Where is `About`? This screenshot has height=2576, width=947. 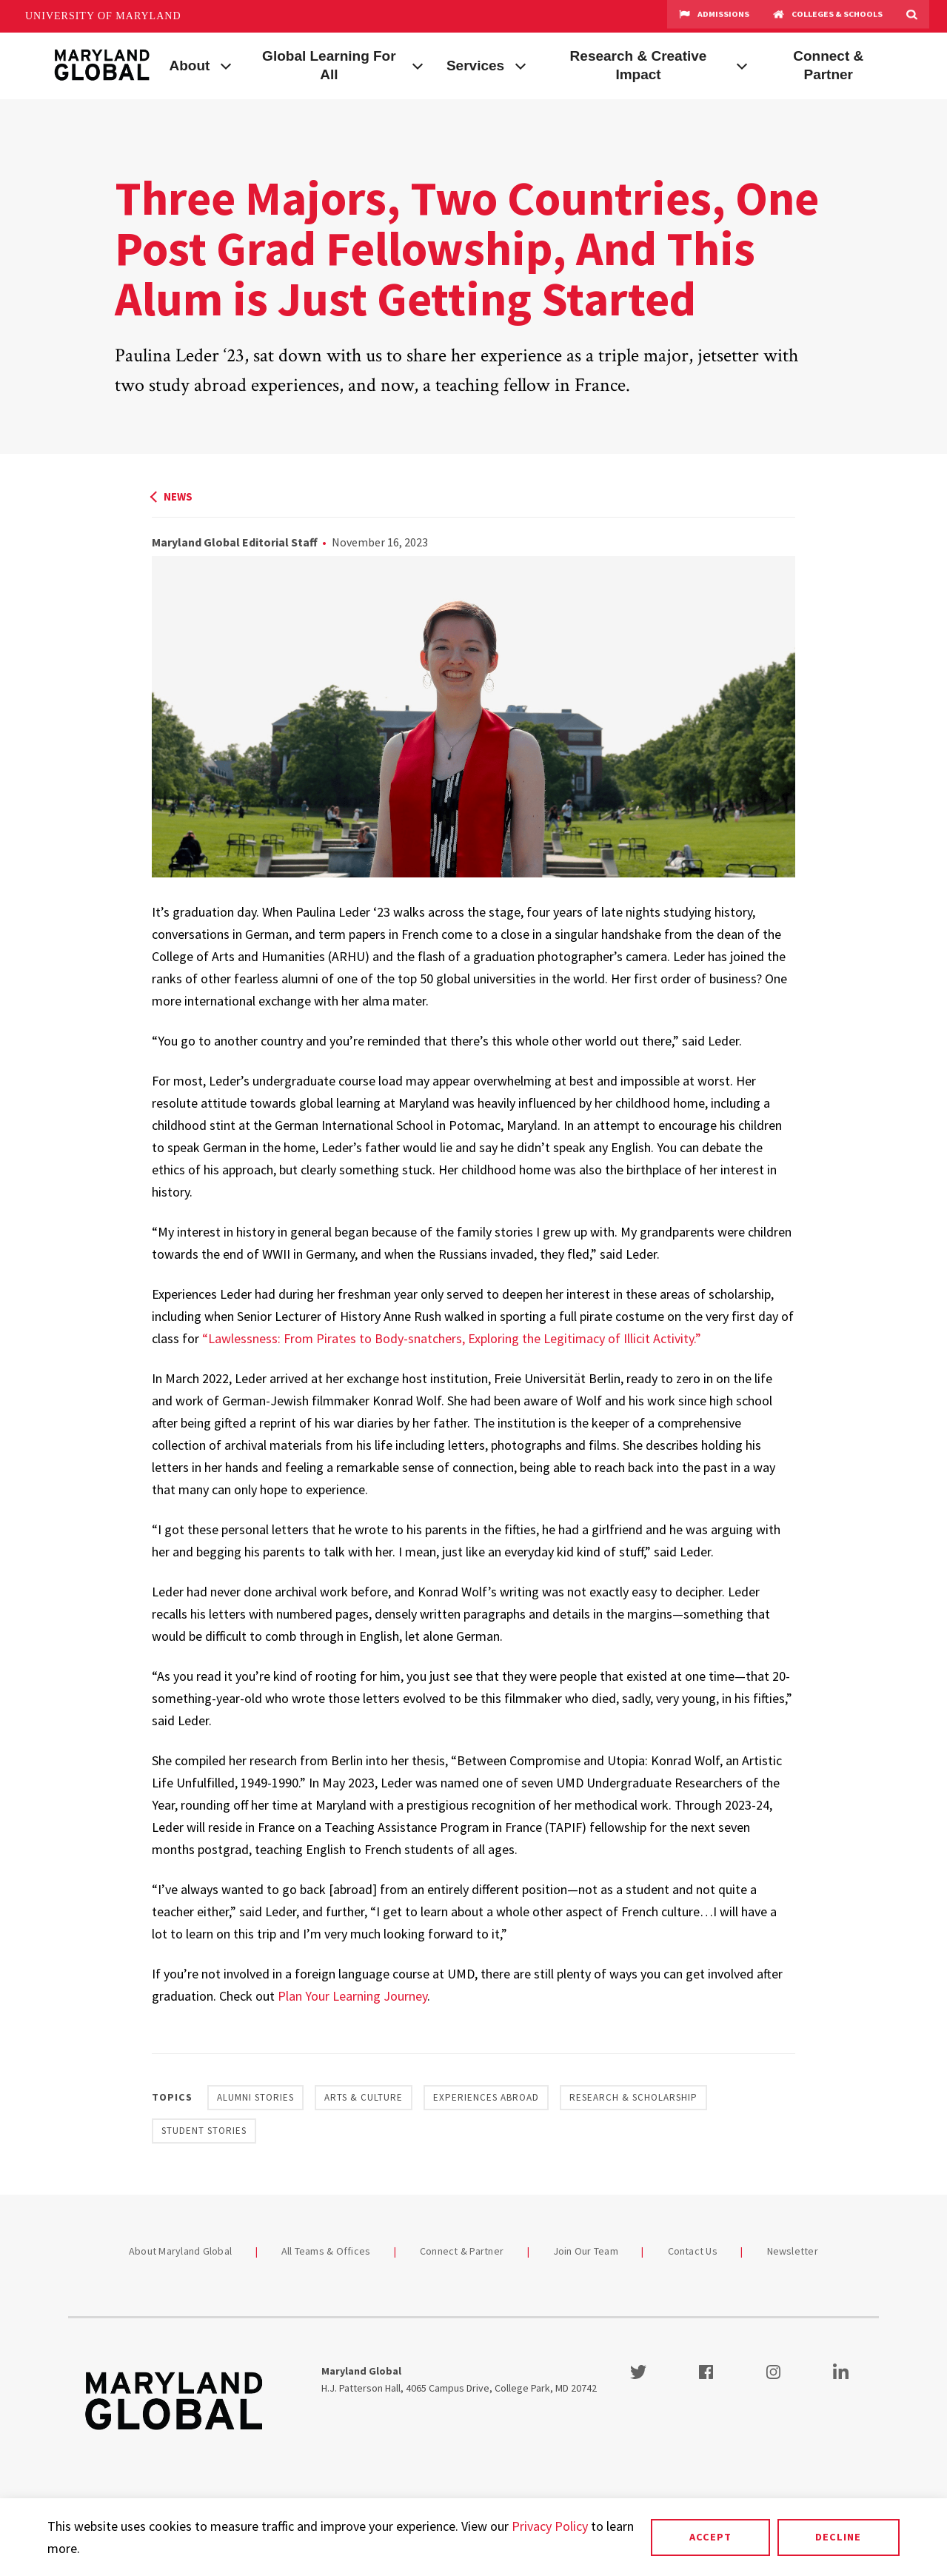 About is located at coordinates (190, 65).